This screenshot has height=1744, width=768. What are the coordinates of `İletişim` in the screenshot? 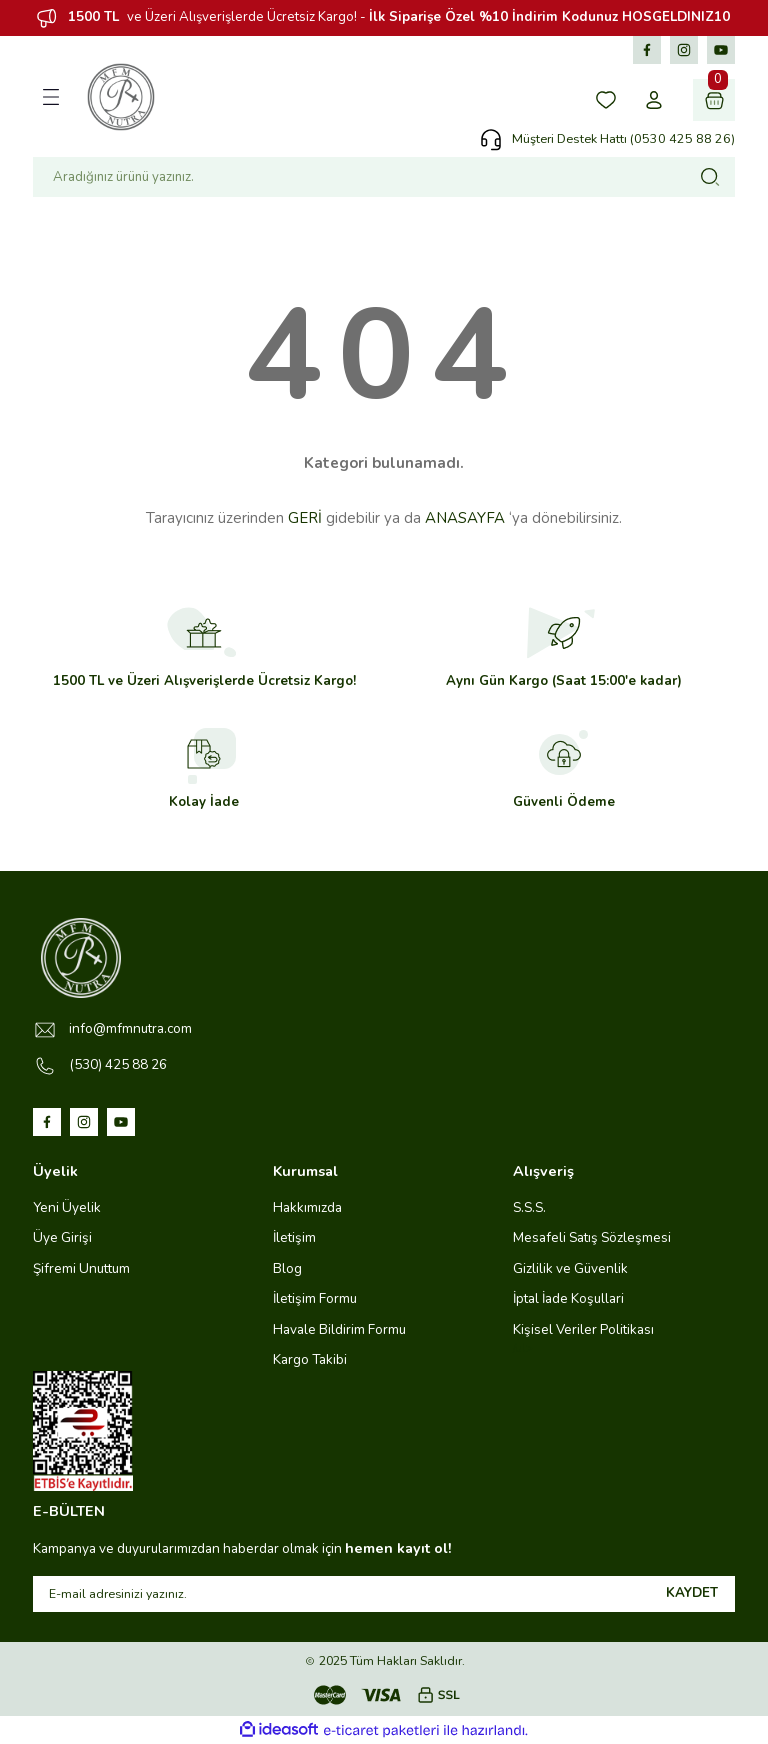 It's located at (294, 1237).